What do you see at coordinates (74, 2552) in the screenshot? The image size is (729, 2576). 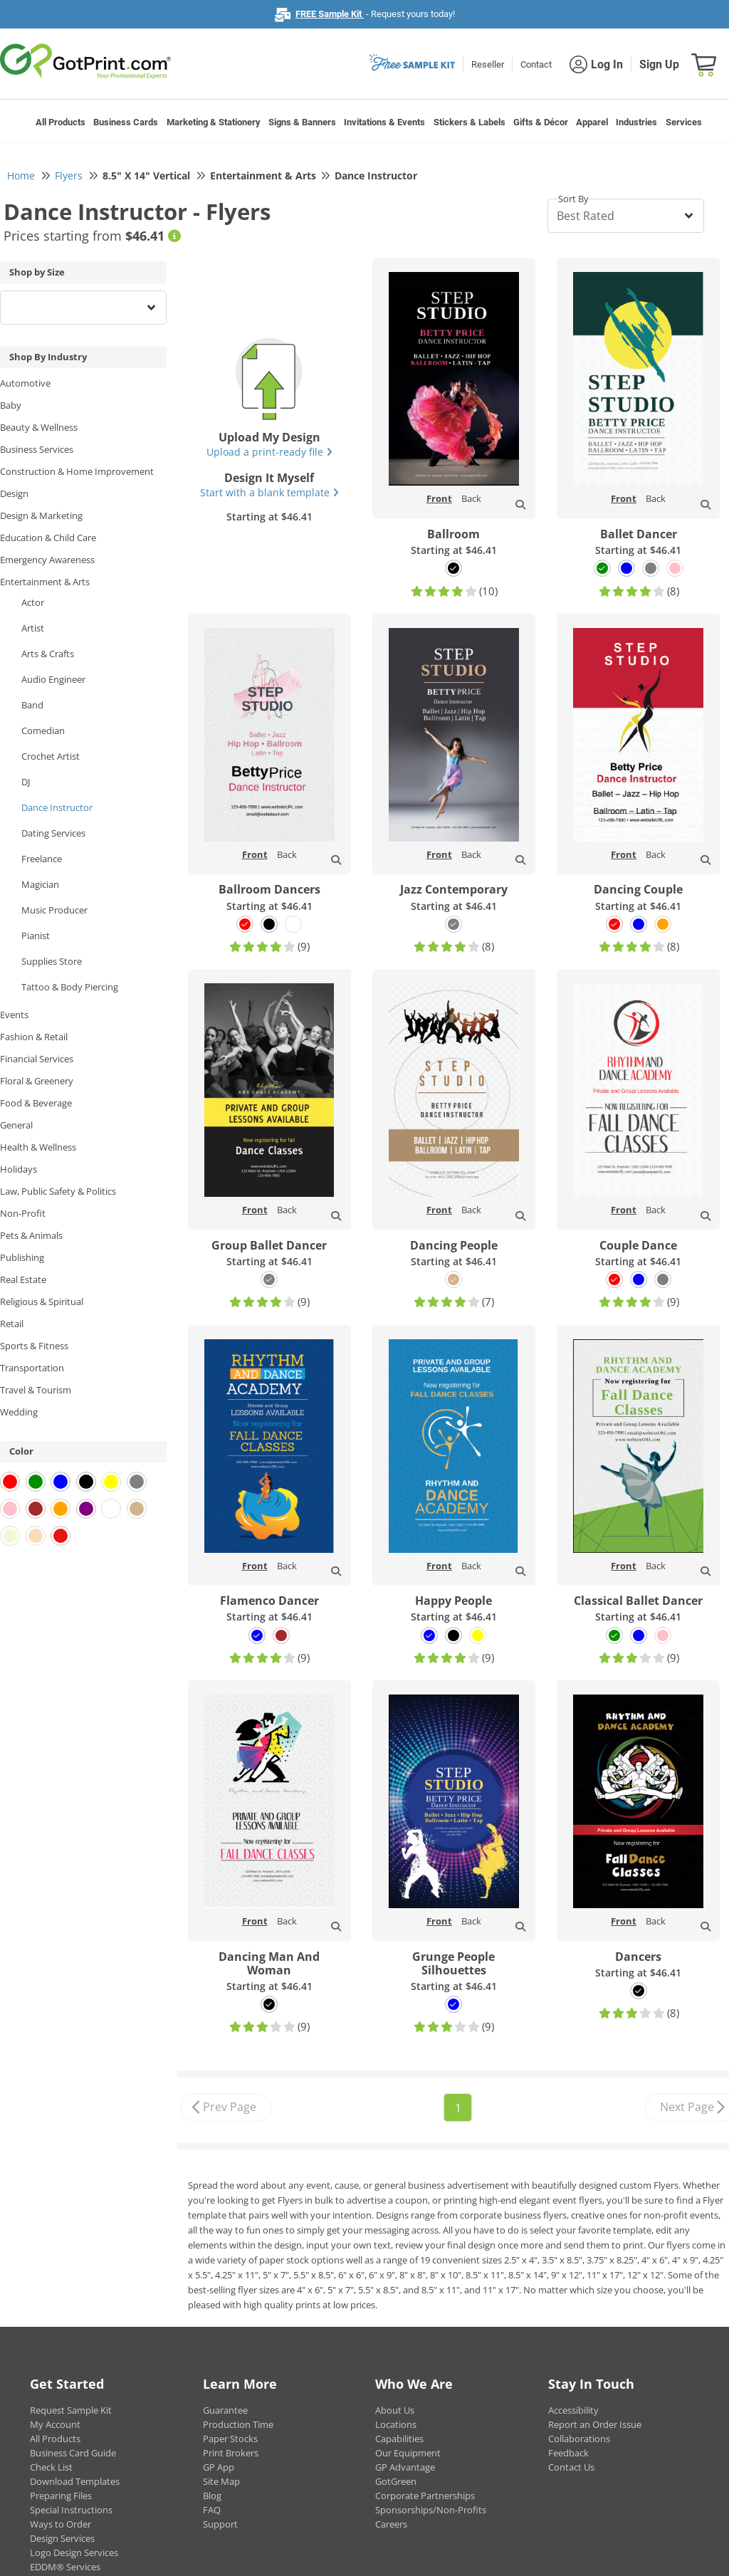 I see `Logo Design Services` at bounding box center [74, 2552].